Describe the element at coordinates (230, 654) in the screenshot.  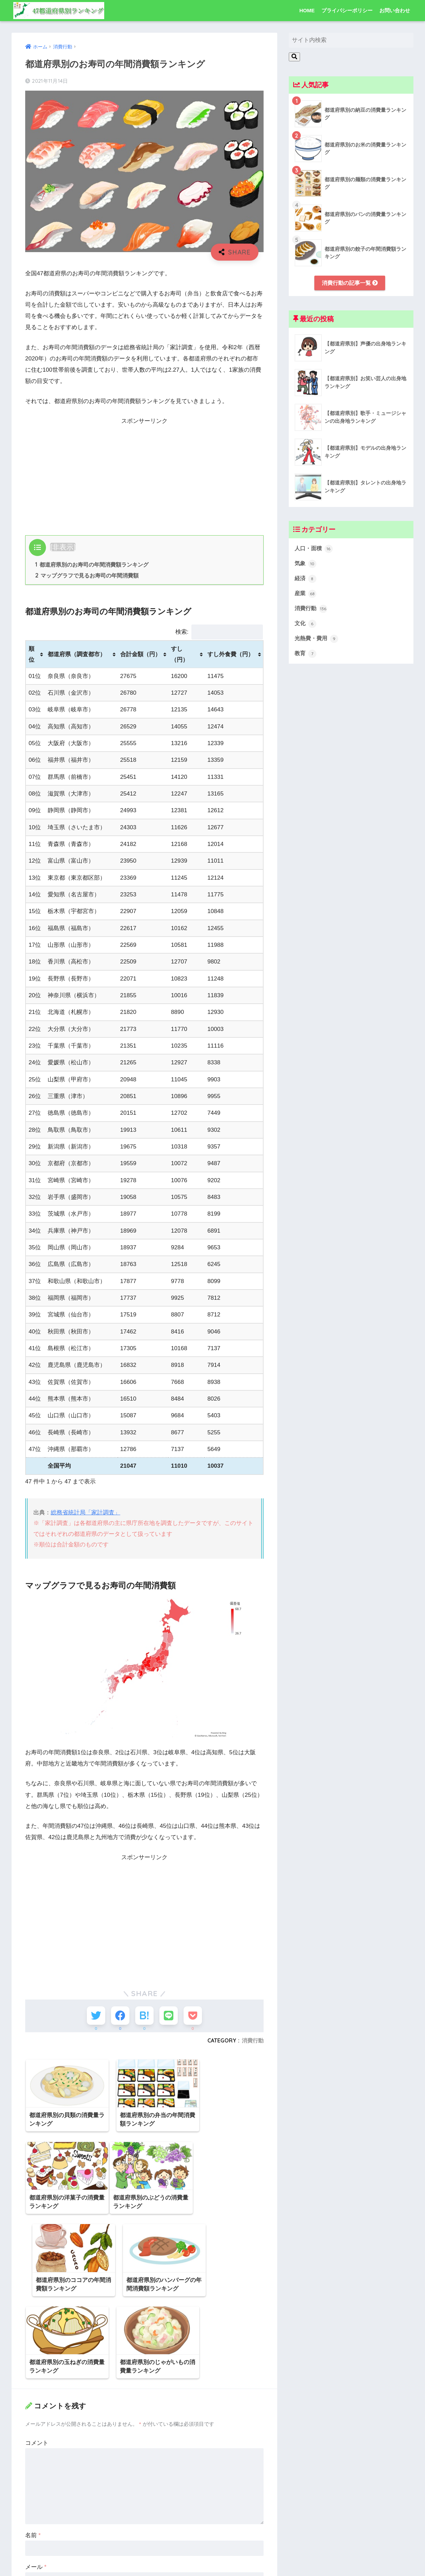
I see `すし外食費（円） [すし外食費（円）: activate to sort column ascending]` at that location.